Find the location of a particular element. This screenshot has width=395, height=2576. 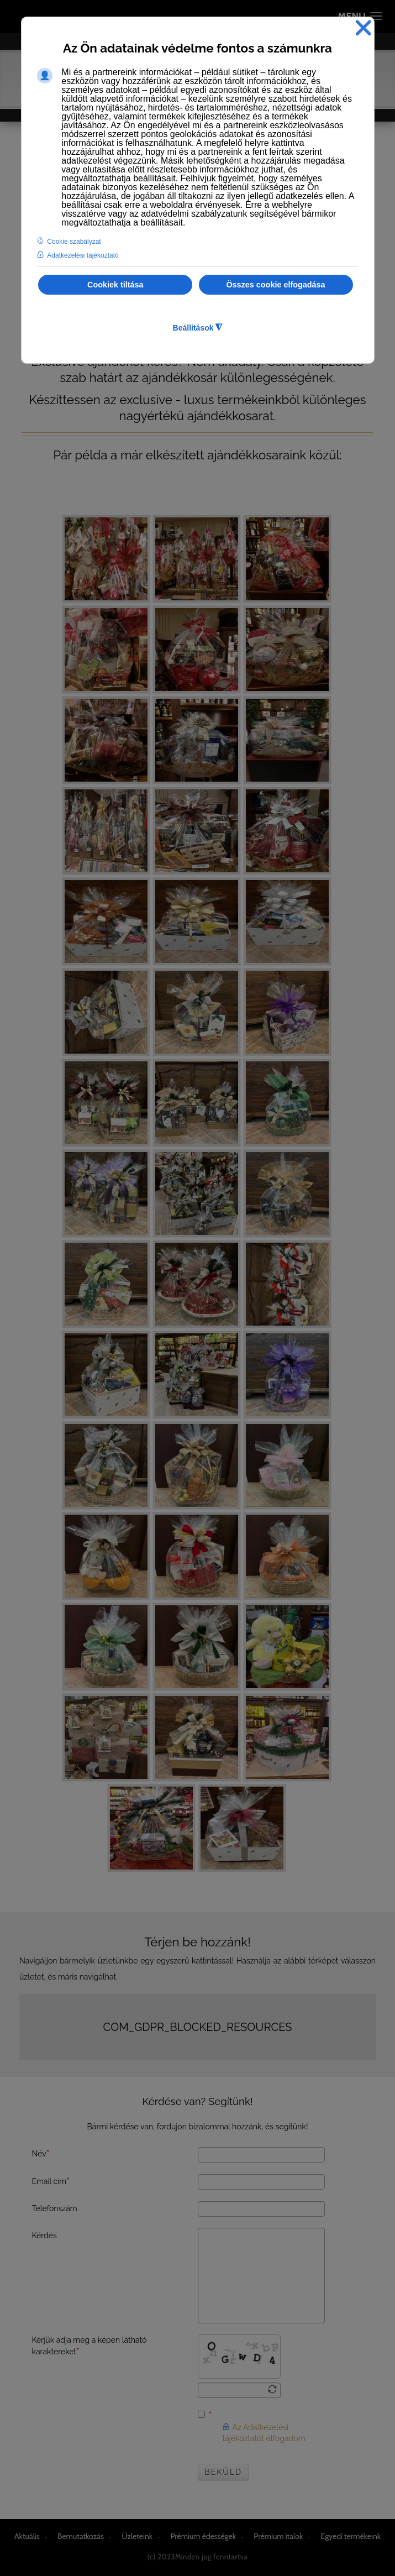

Üzleteink is located at coordinates (137, 2536).